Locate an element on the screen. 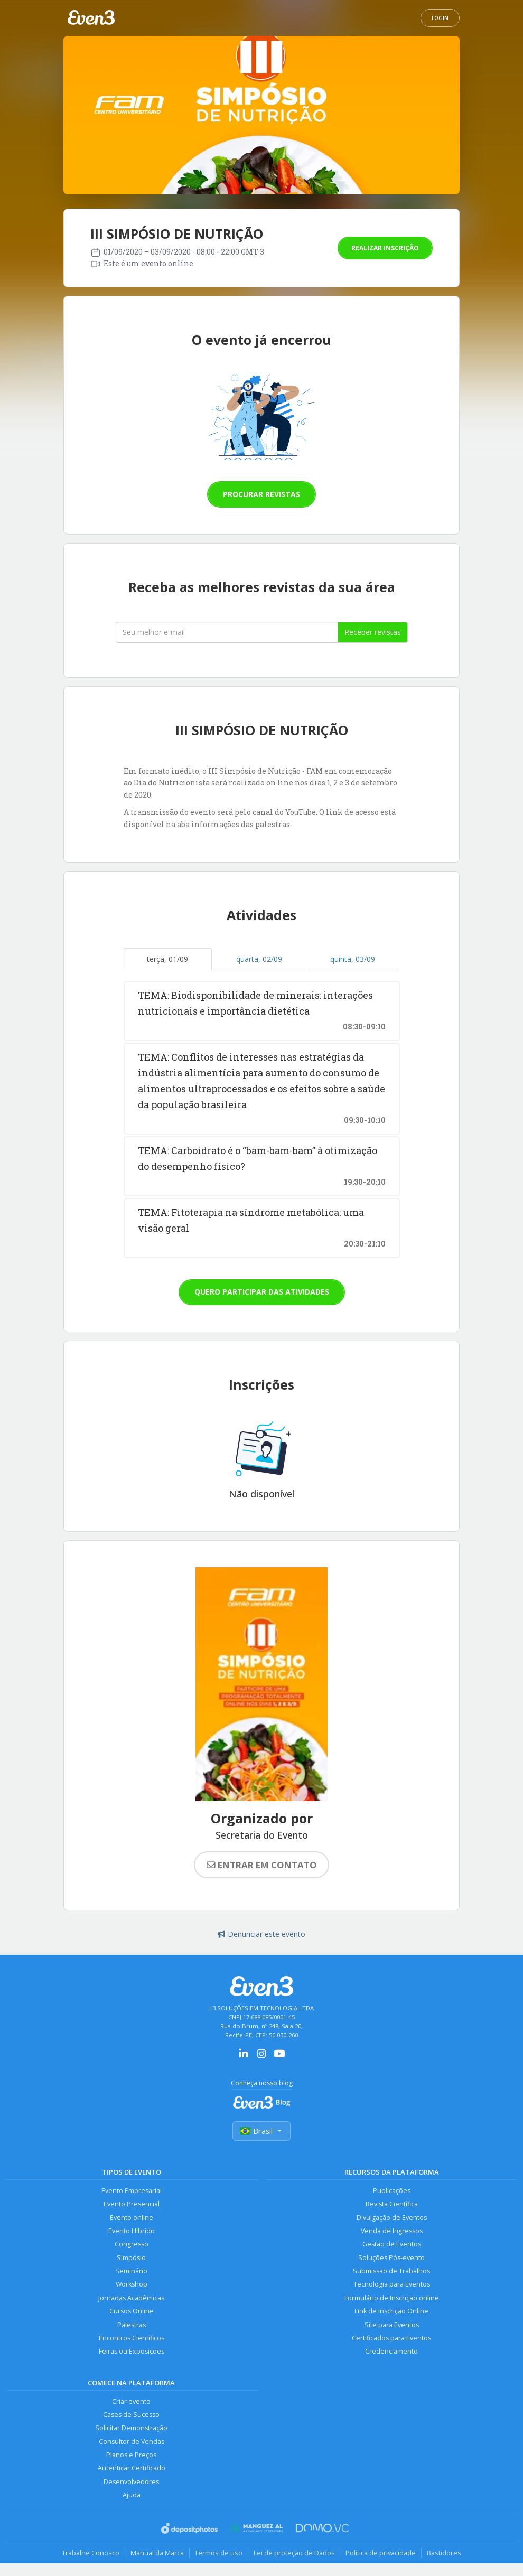 Image resolution: width=523 pixels, height=2576 pixels. Procurar revistas is located at coordinates (261, 494).